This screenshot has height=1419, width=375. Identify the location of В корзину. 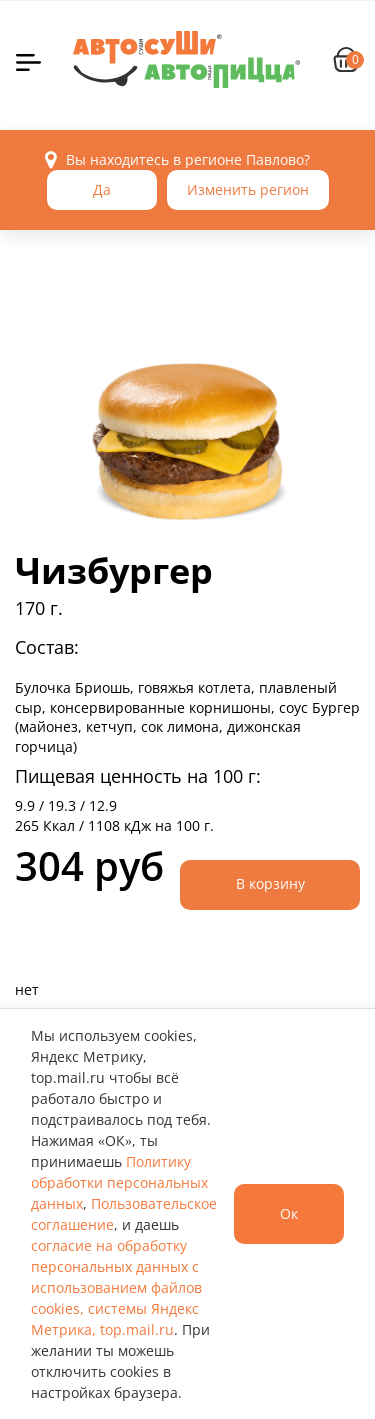
(270, 883).